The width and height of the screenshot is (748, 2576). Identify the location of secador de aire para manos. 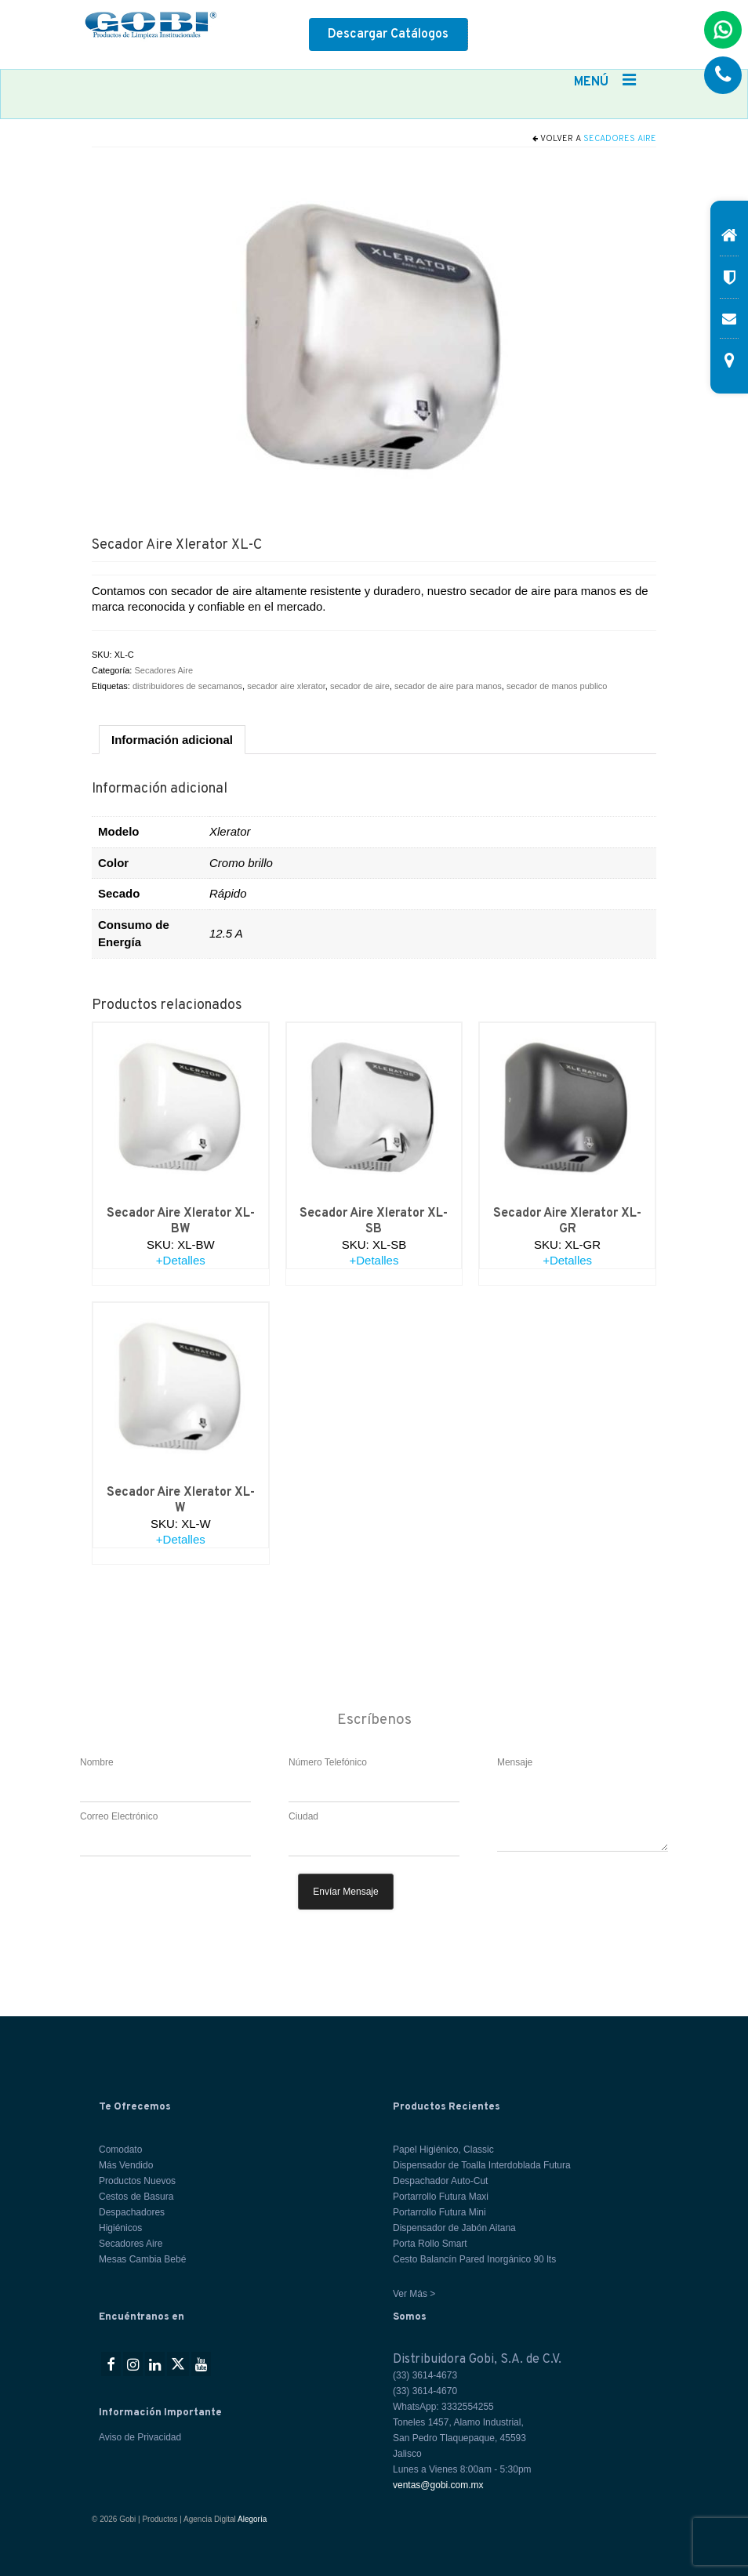
(448, 686).